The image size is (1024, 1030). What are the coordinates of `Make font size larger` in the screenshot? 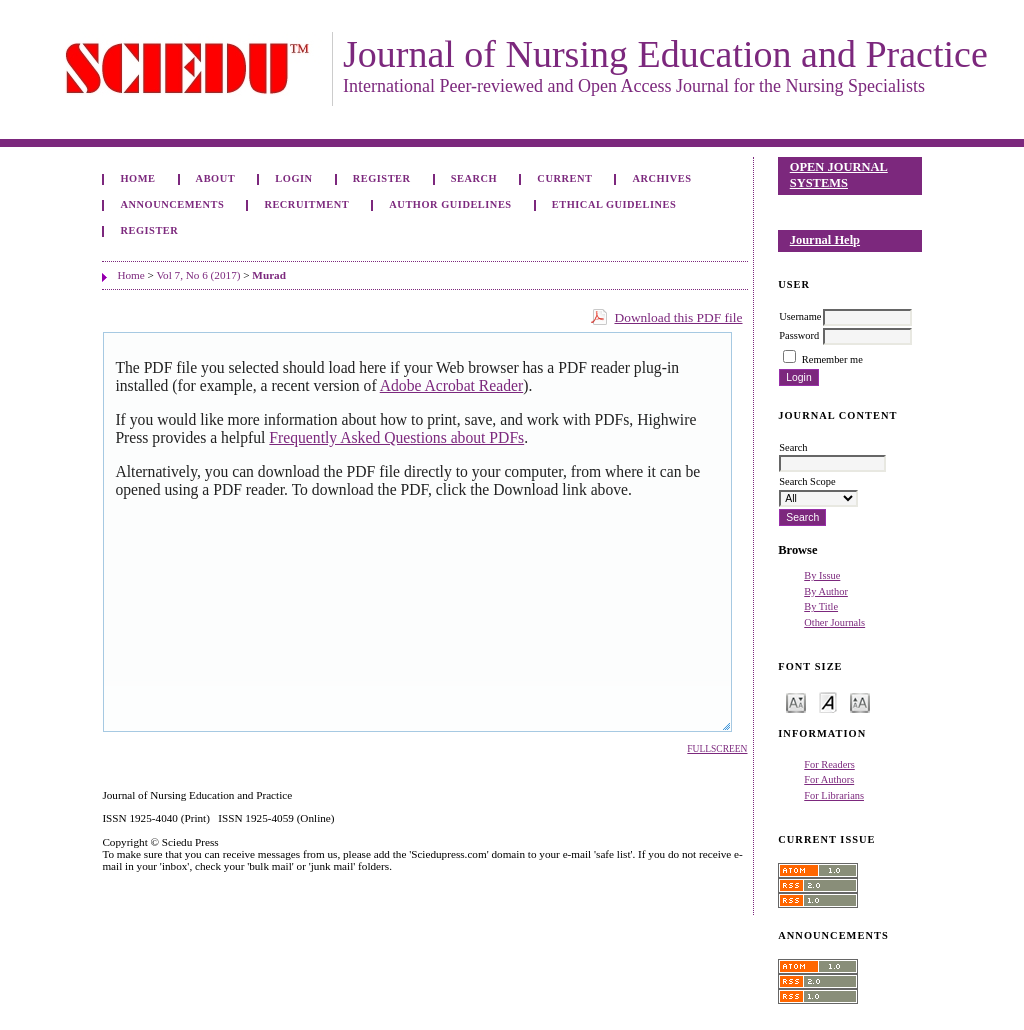 It's located at (860, 701).